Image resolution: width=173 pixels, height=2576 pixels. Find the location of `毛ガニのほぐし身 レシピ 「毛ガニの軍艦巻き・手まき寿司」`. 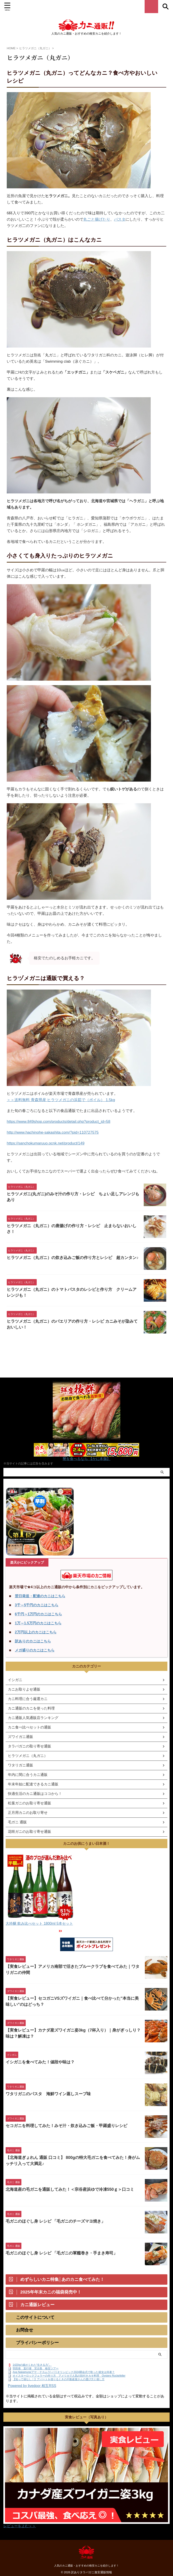

毛ガニのほぐし身 レシピ 「毛ガニの軍艦巻き・手まき寿司」 is located at coordinates (61, 2253).